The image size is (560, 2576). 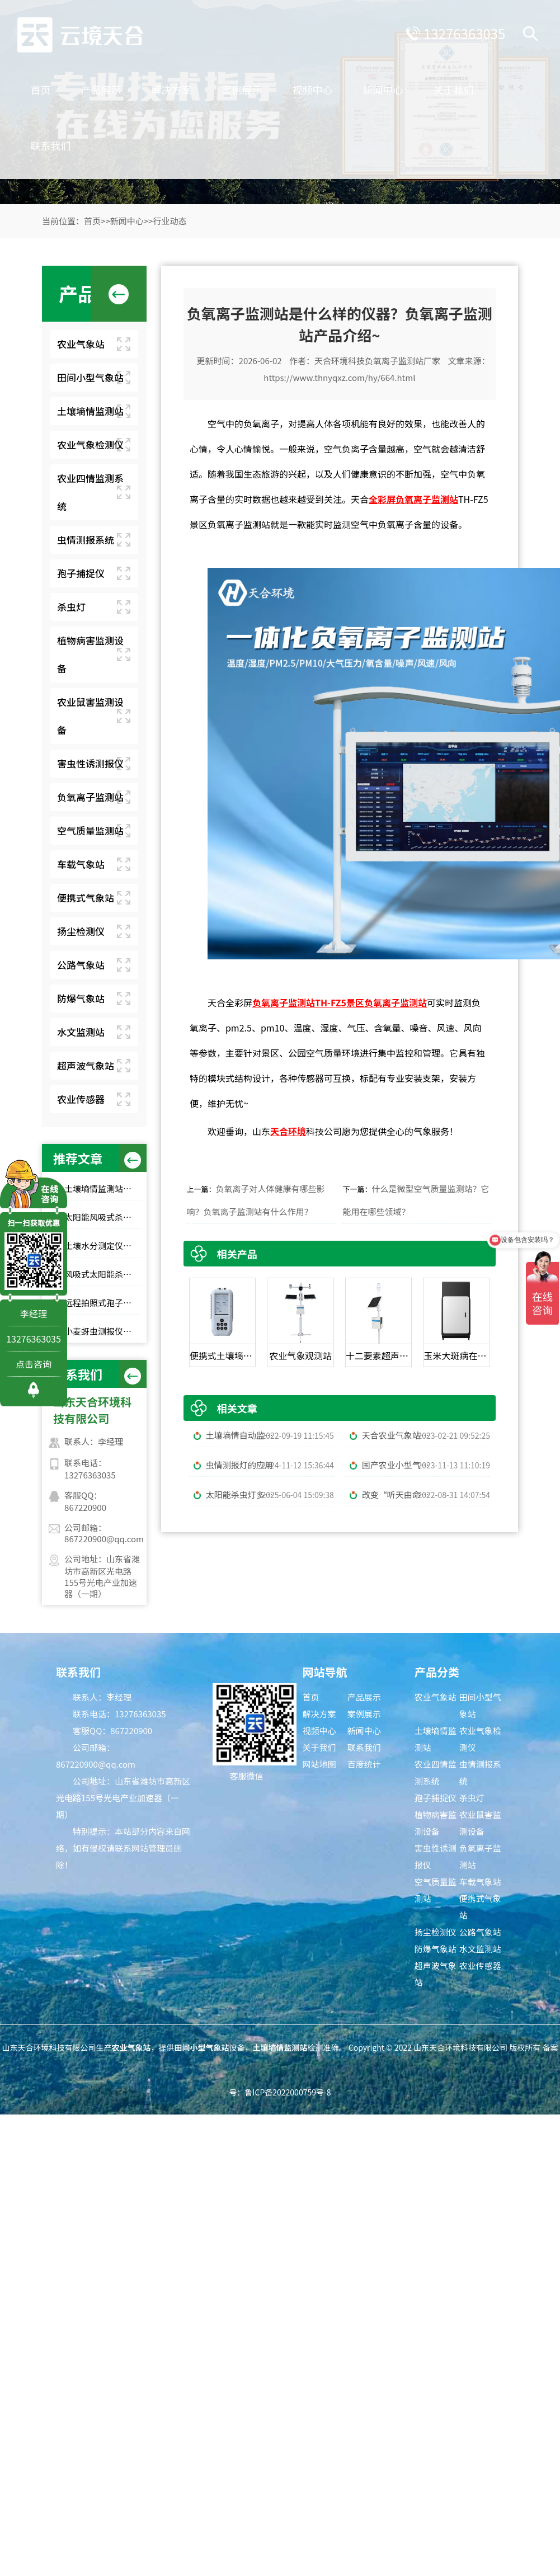 What do you see at coordinates (288, 1131) in the screenshot?
I see `天合环境` at bounding box center [288, 1131].